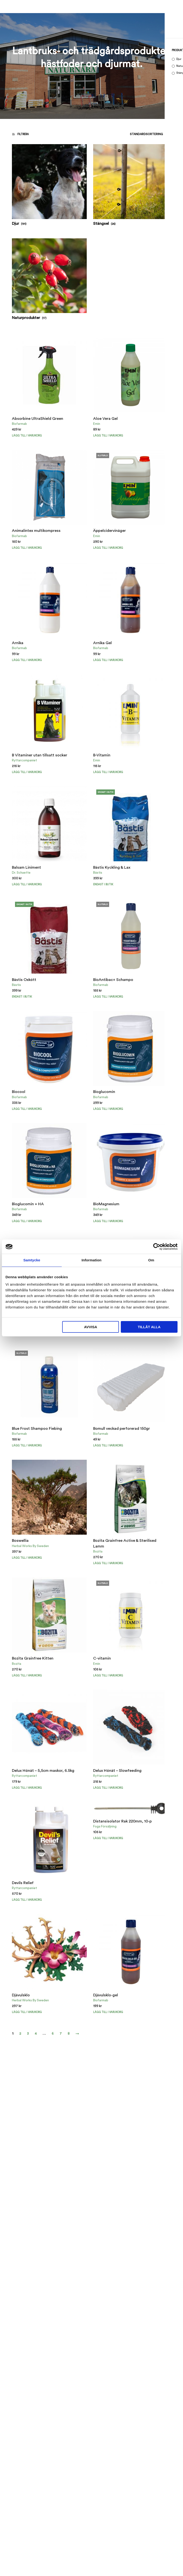  Describe the element at coordinates (49, 280) in the screenshot. I see `[Besök produktkategori Naturprodukter]` at that location.